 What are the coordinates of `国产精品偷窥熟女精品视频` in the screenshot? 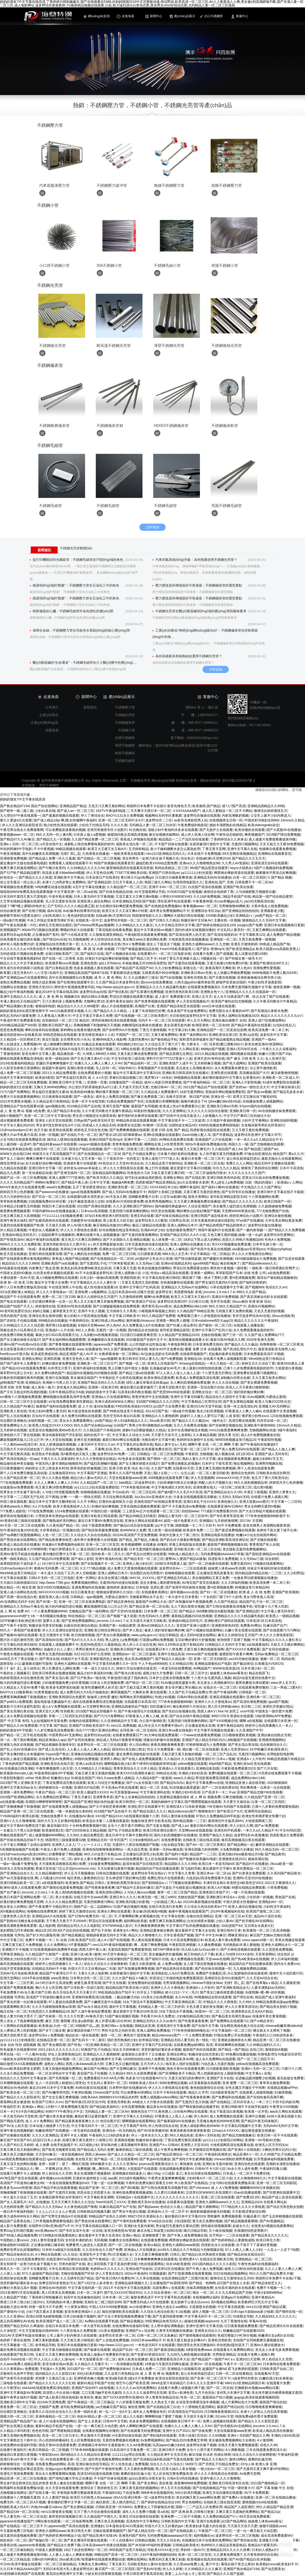 It's located at (229, 1039).